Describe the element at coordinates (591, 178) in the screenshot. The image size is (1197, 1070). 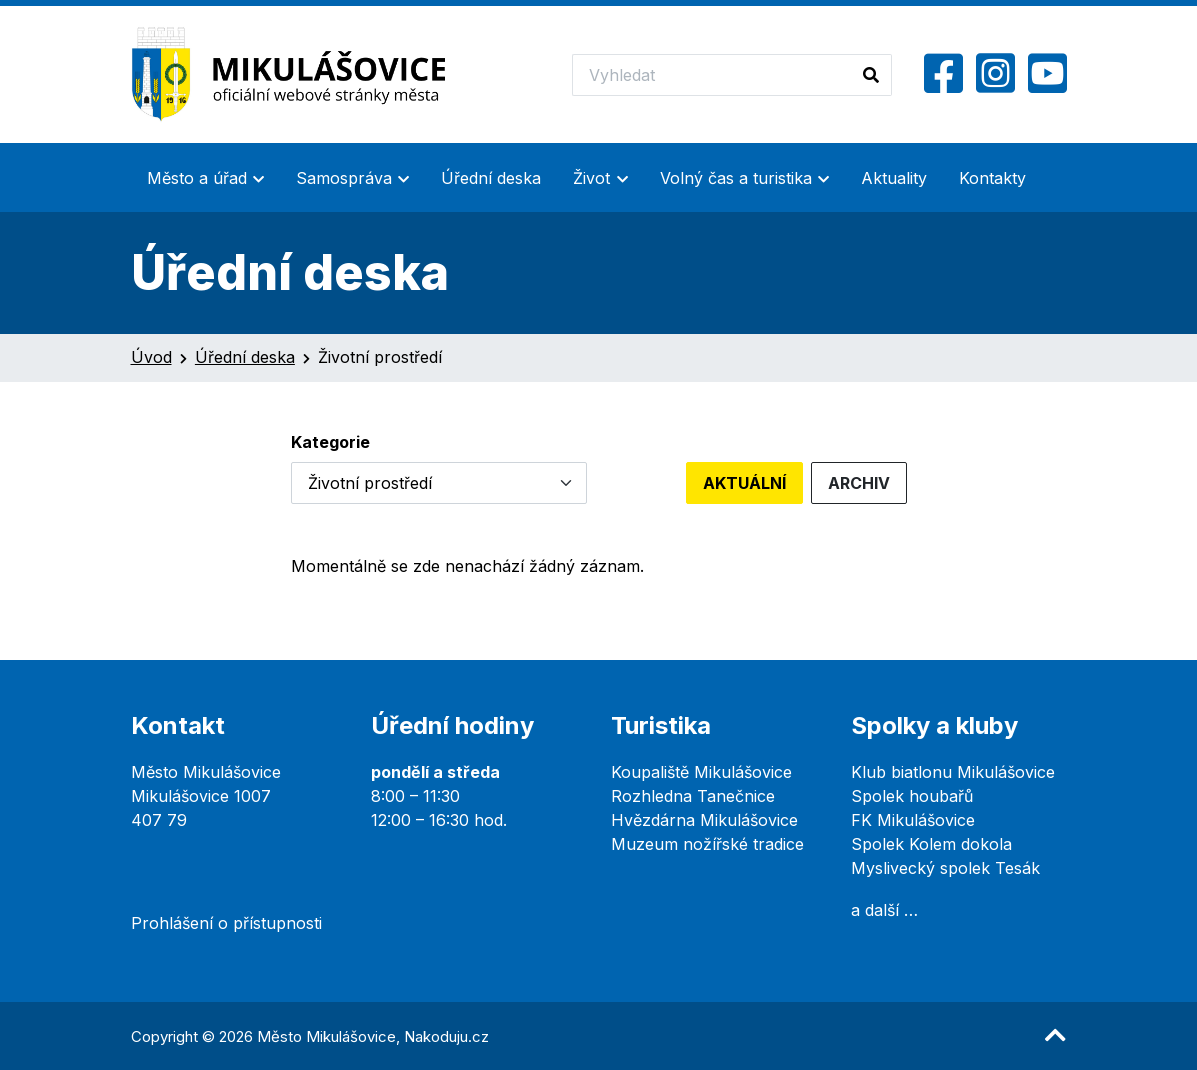
I see `Život` at that location.